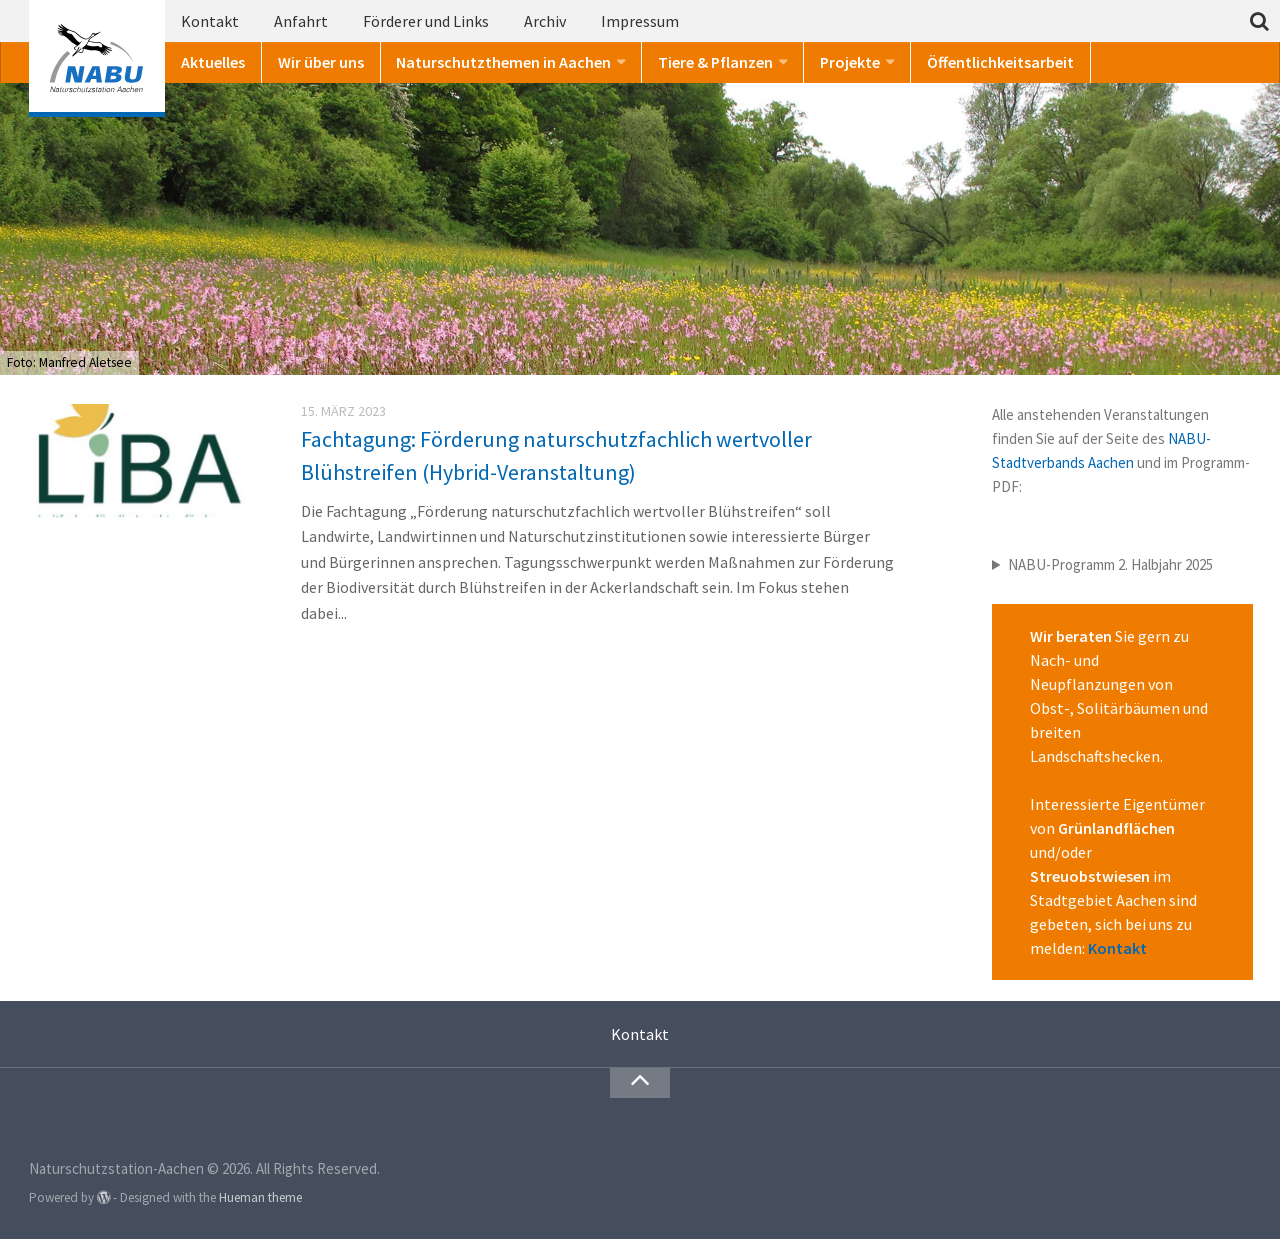 This screenshot has height=1239, width=1280. Describe the element at coordinates (545, 21) in the screenshot. I see `Archiv` at that location.